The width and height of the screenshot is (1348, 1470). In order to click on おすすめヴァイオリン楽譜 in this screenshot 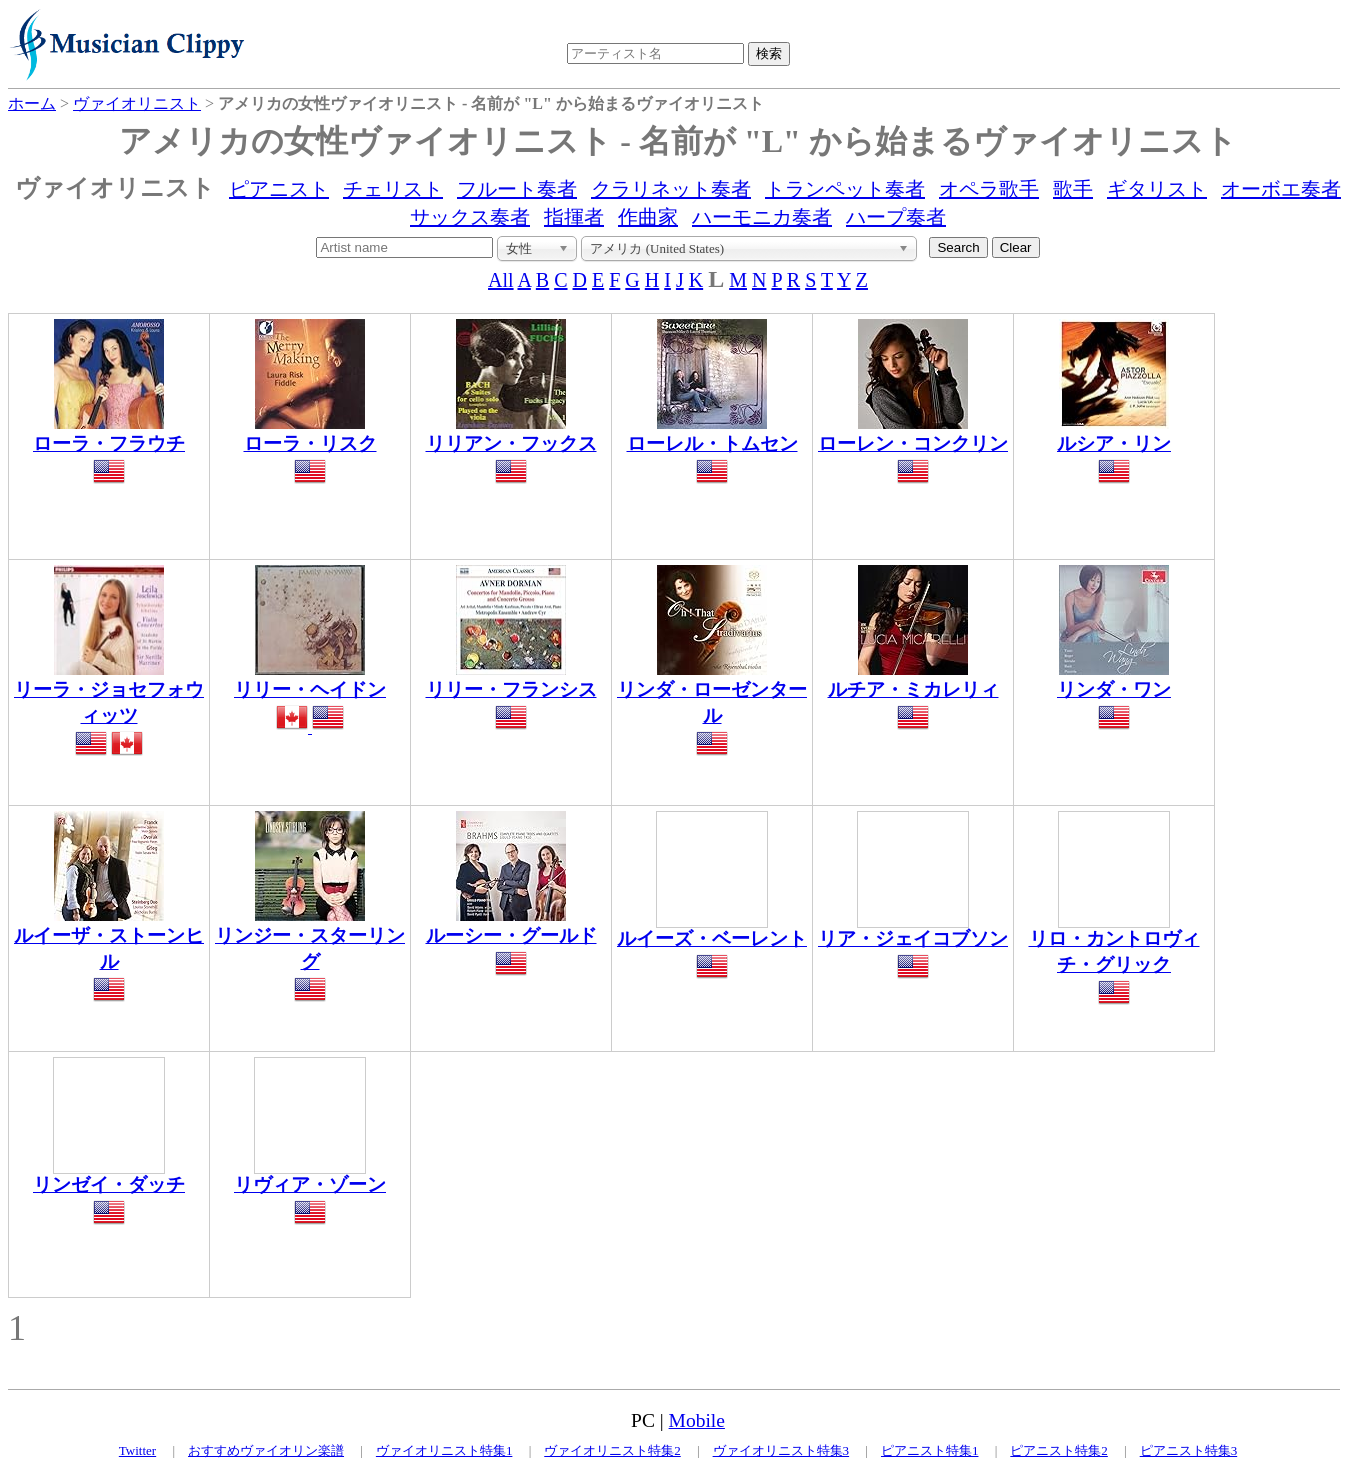, I will do `click(266, 1450)`.